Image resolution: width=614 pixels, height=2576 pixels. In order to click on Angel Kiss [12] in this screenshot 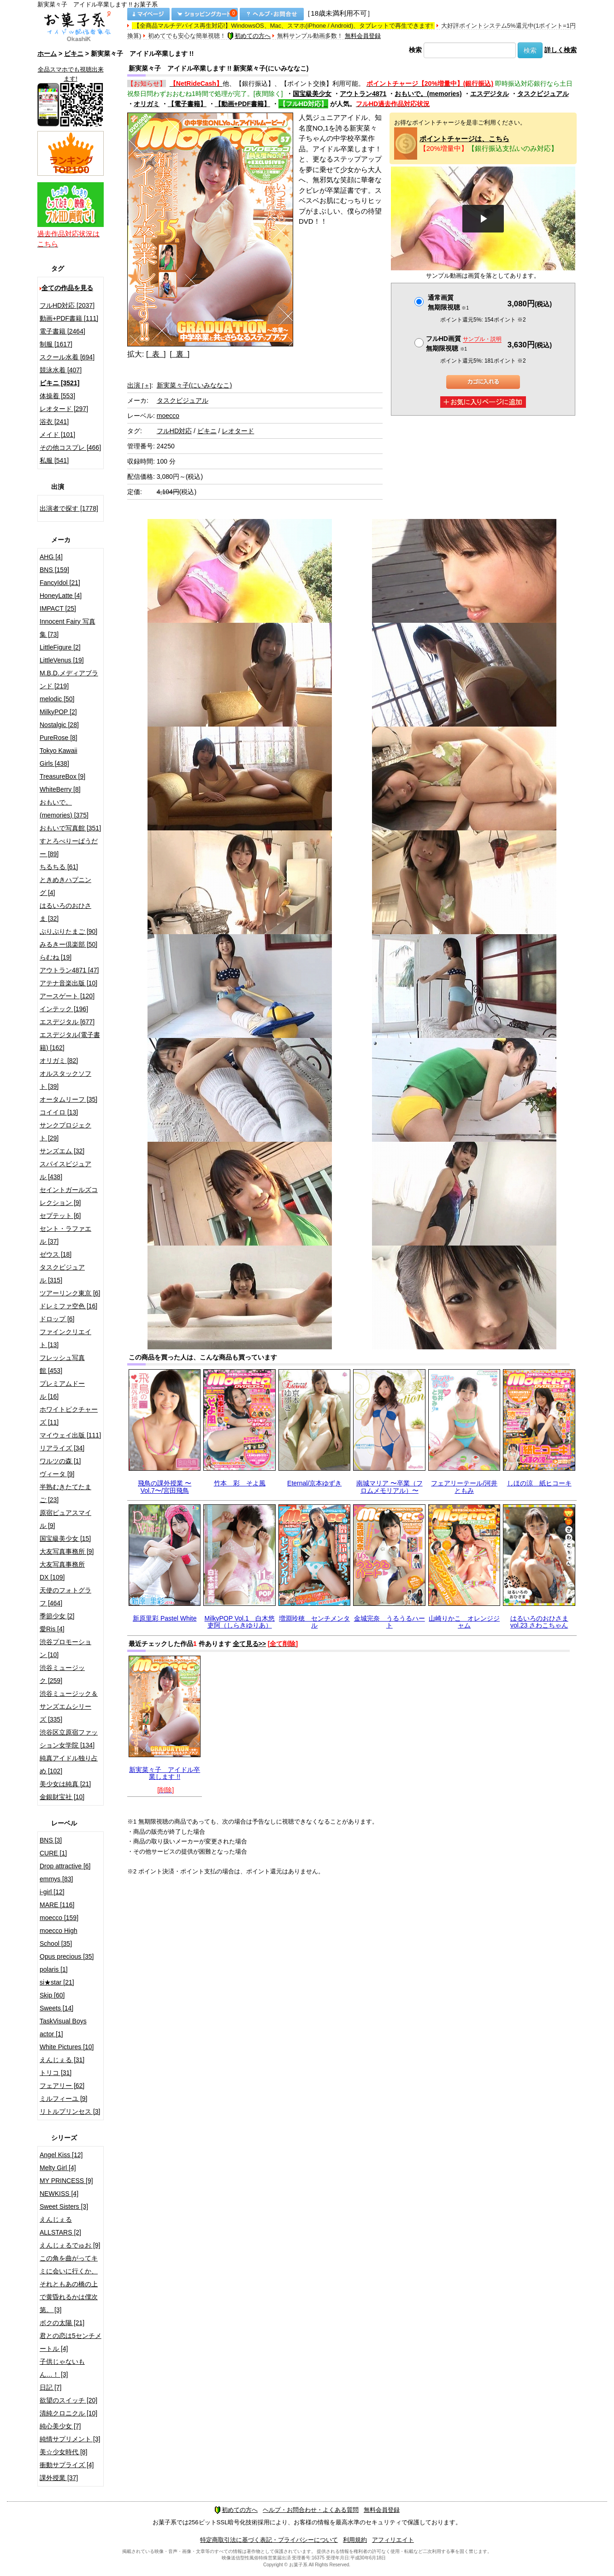, I will do `click(61, 2155)`.